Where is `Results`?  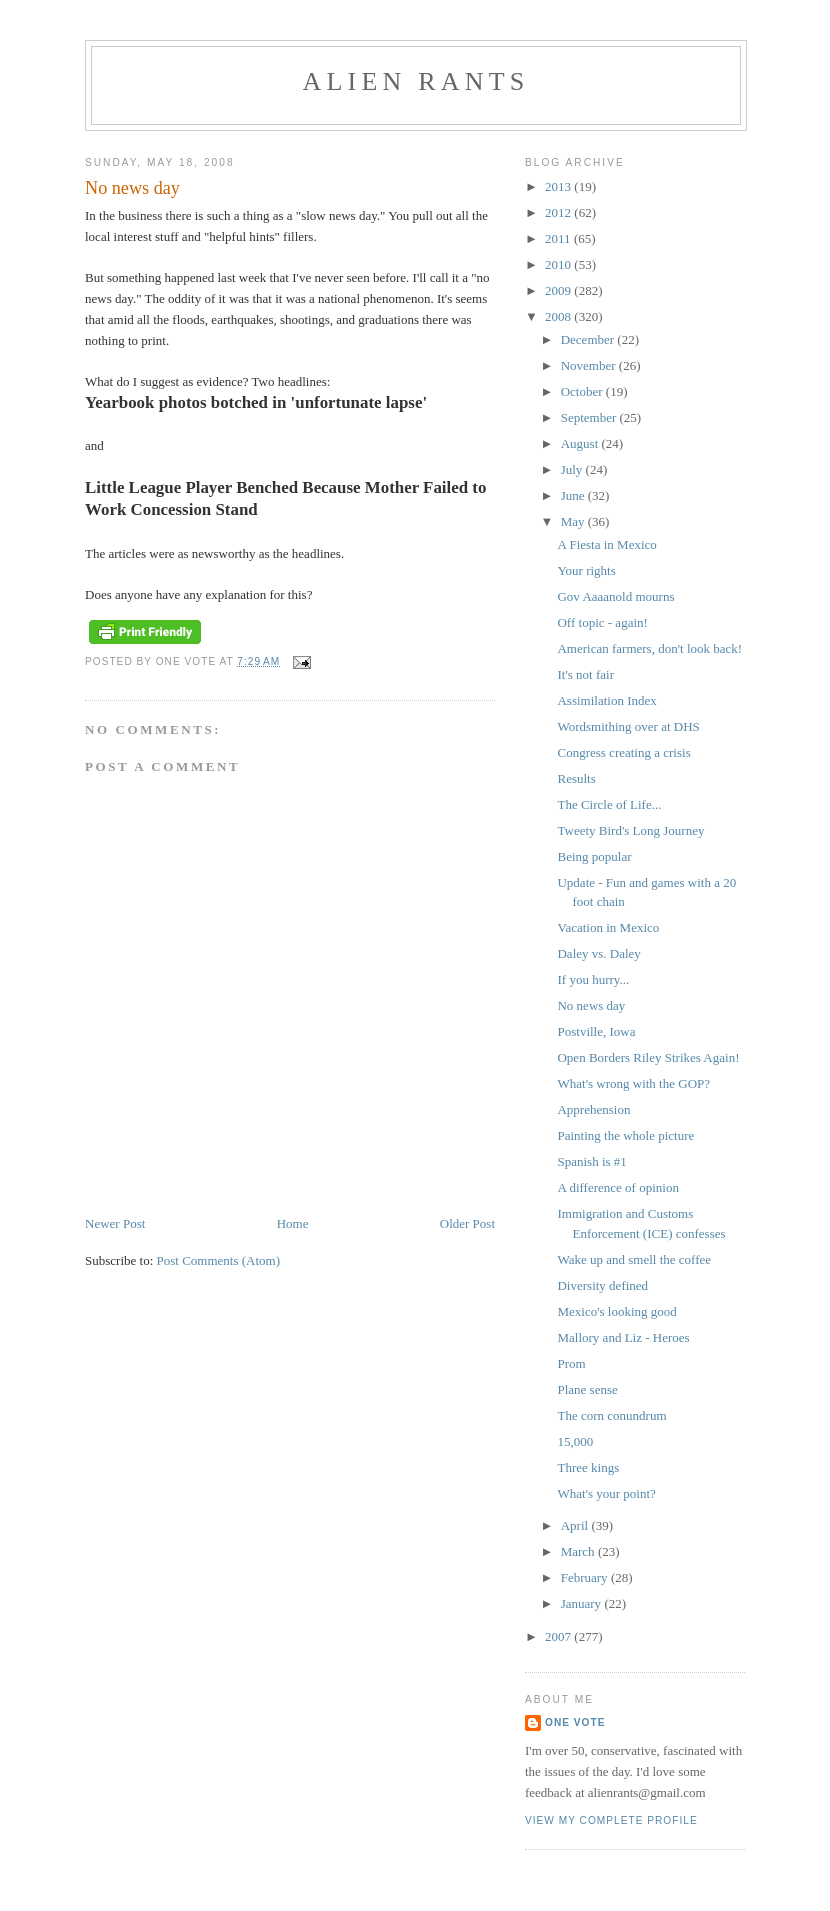 Results is located at coordinates (576, 778).